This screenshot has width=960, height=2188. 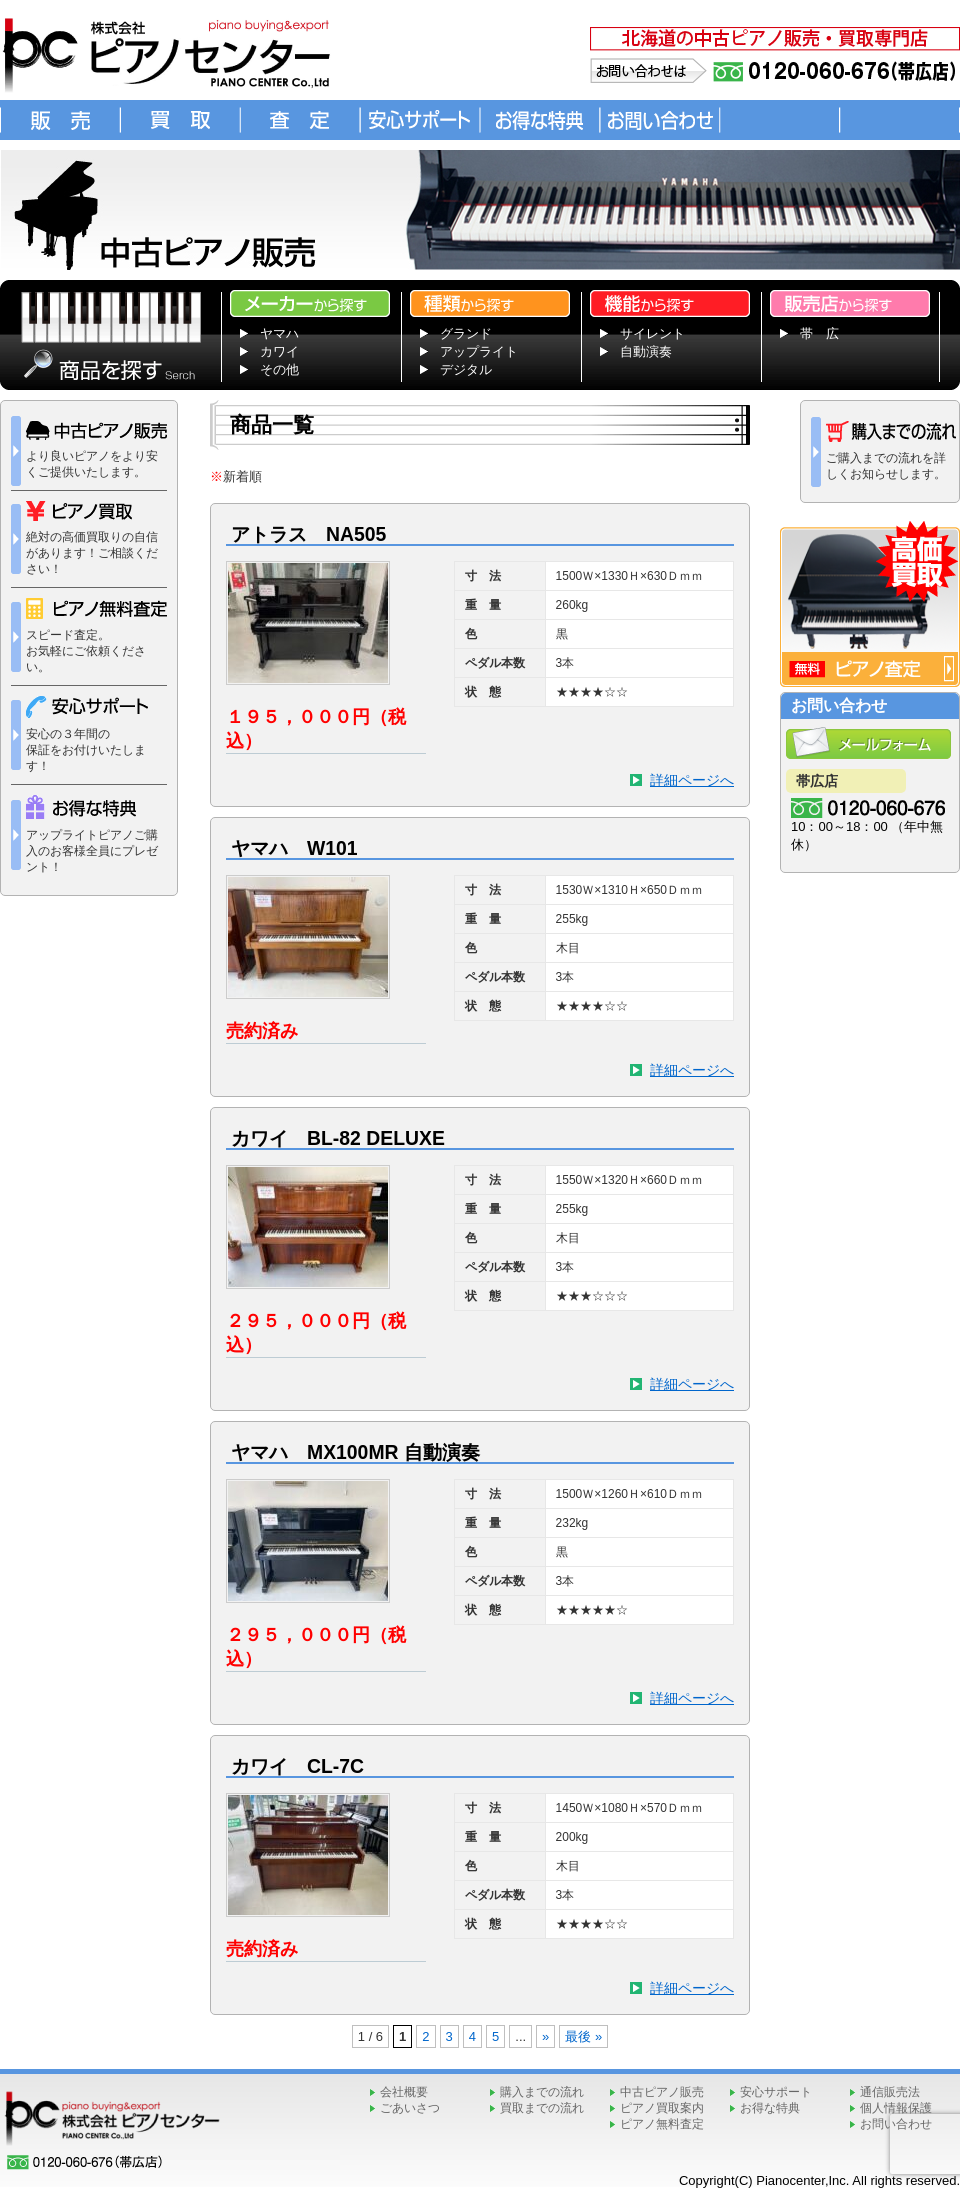 What do you see at coordinates (662, 2092) in the screenshot?
I see `中古ピアノ販売` at bounding box center [662, 2092].